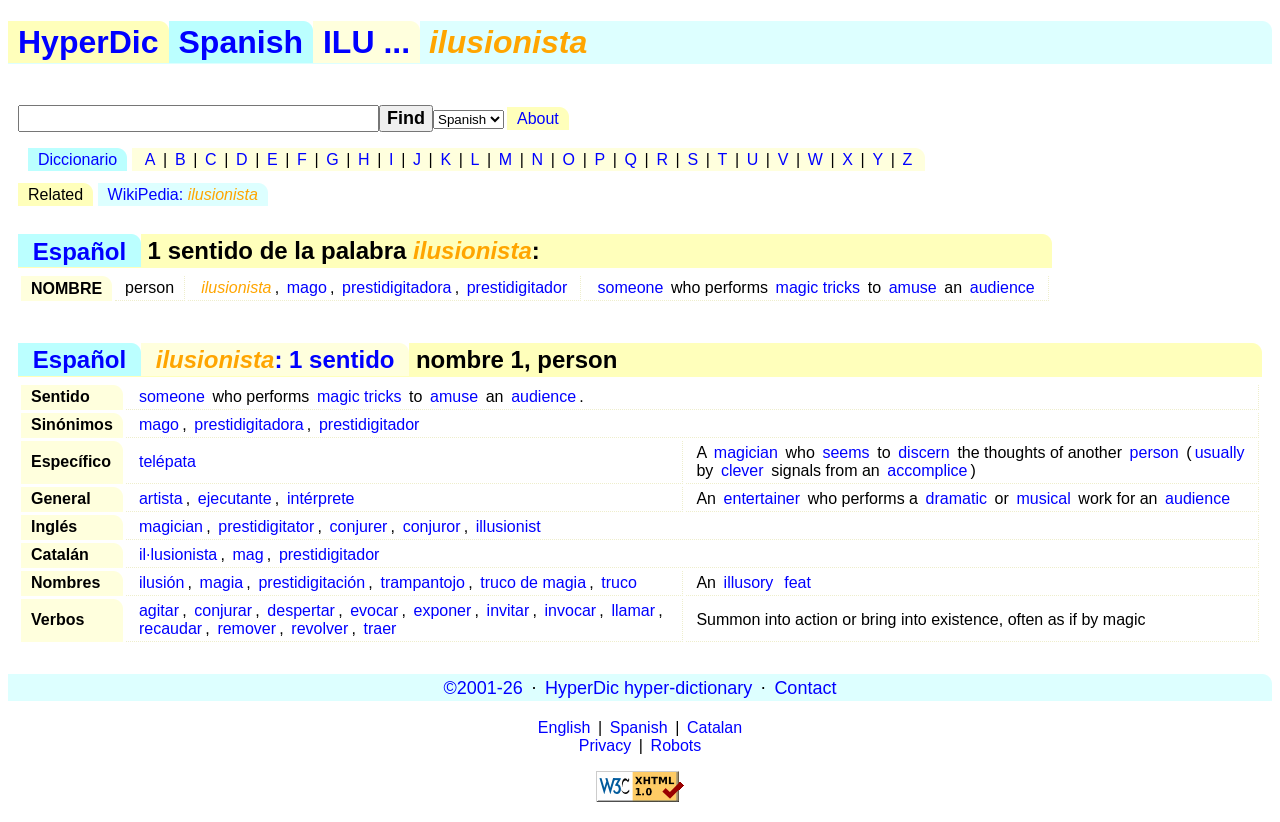 The height and width of the screenshot is (822, 1280). I want to click on invocar, so click(571, 610).